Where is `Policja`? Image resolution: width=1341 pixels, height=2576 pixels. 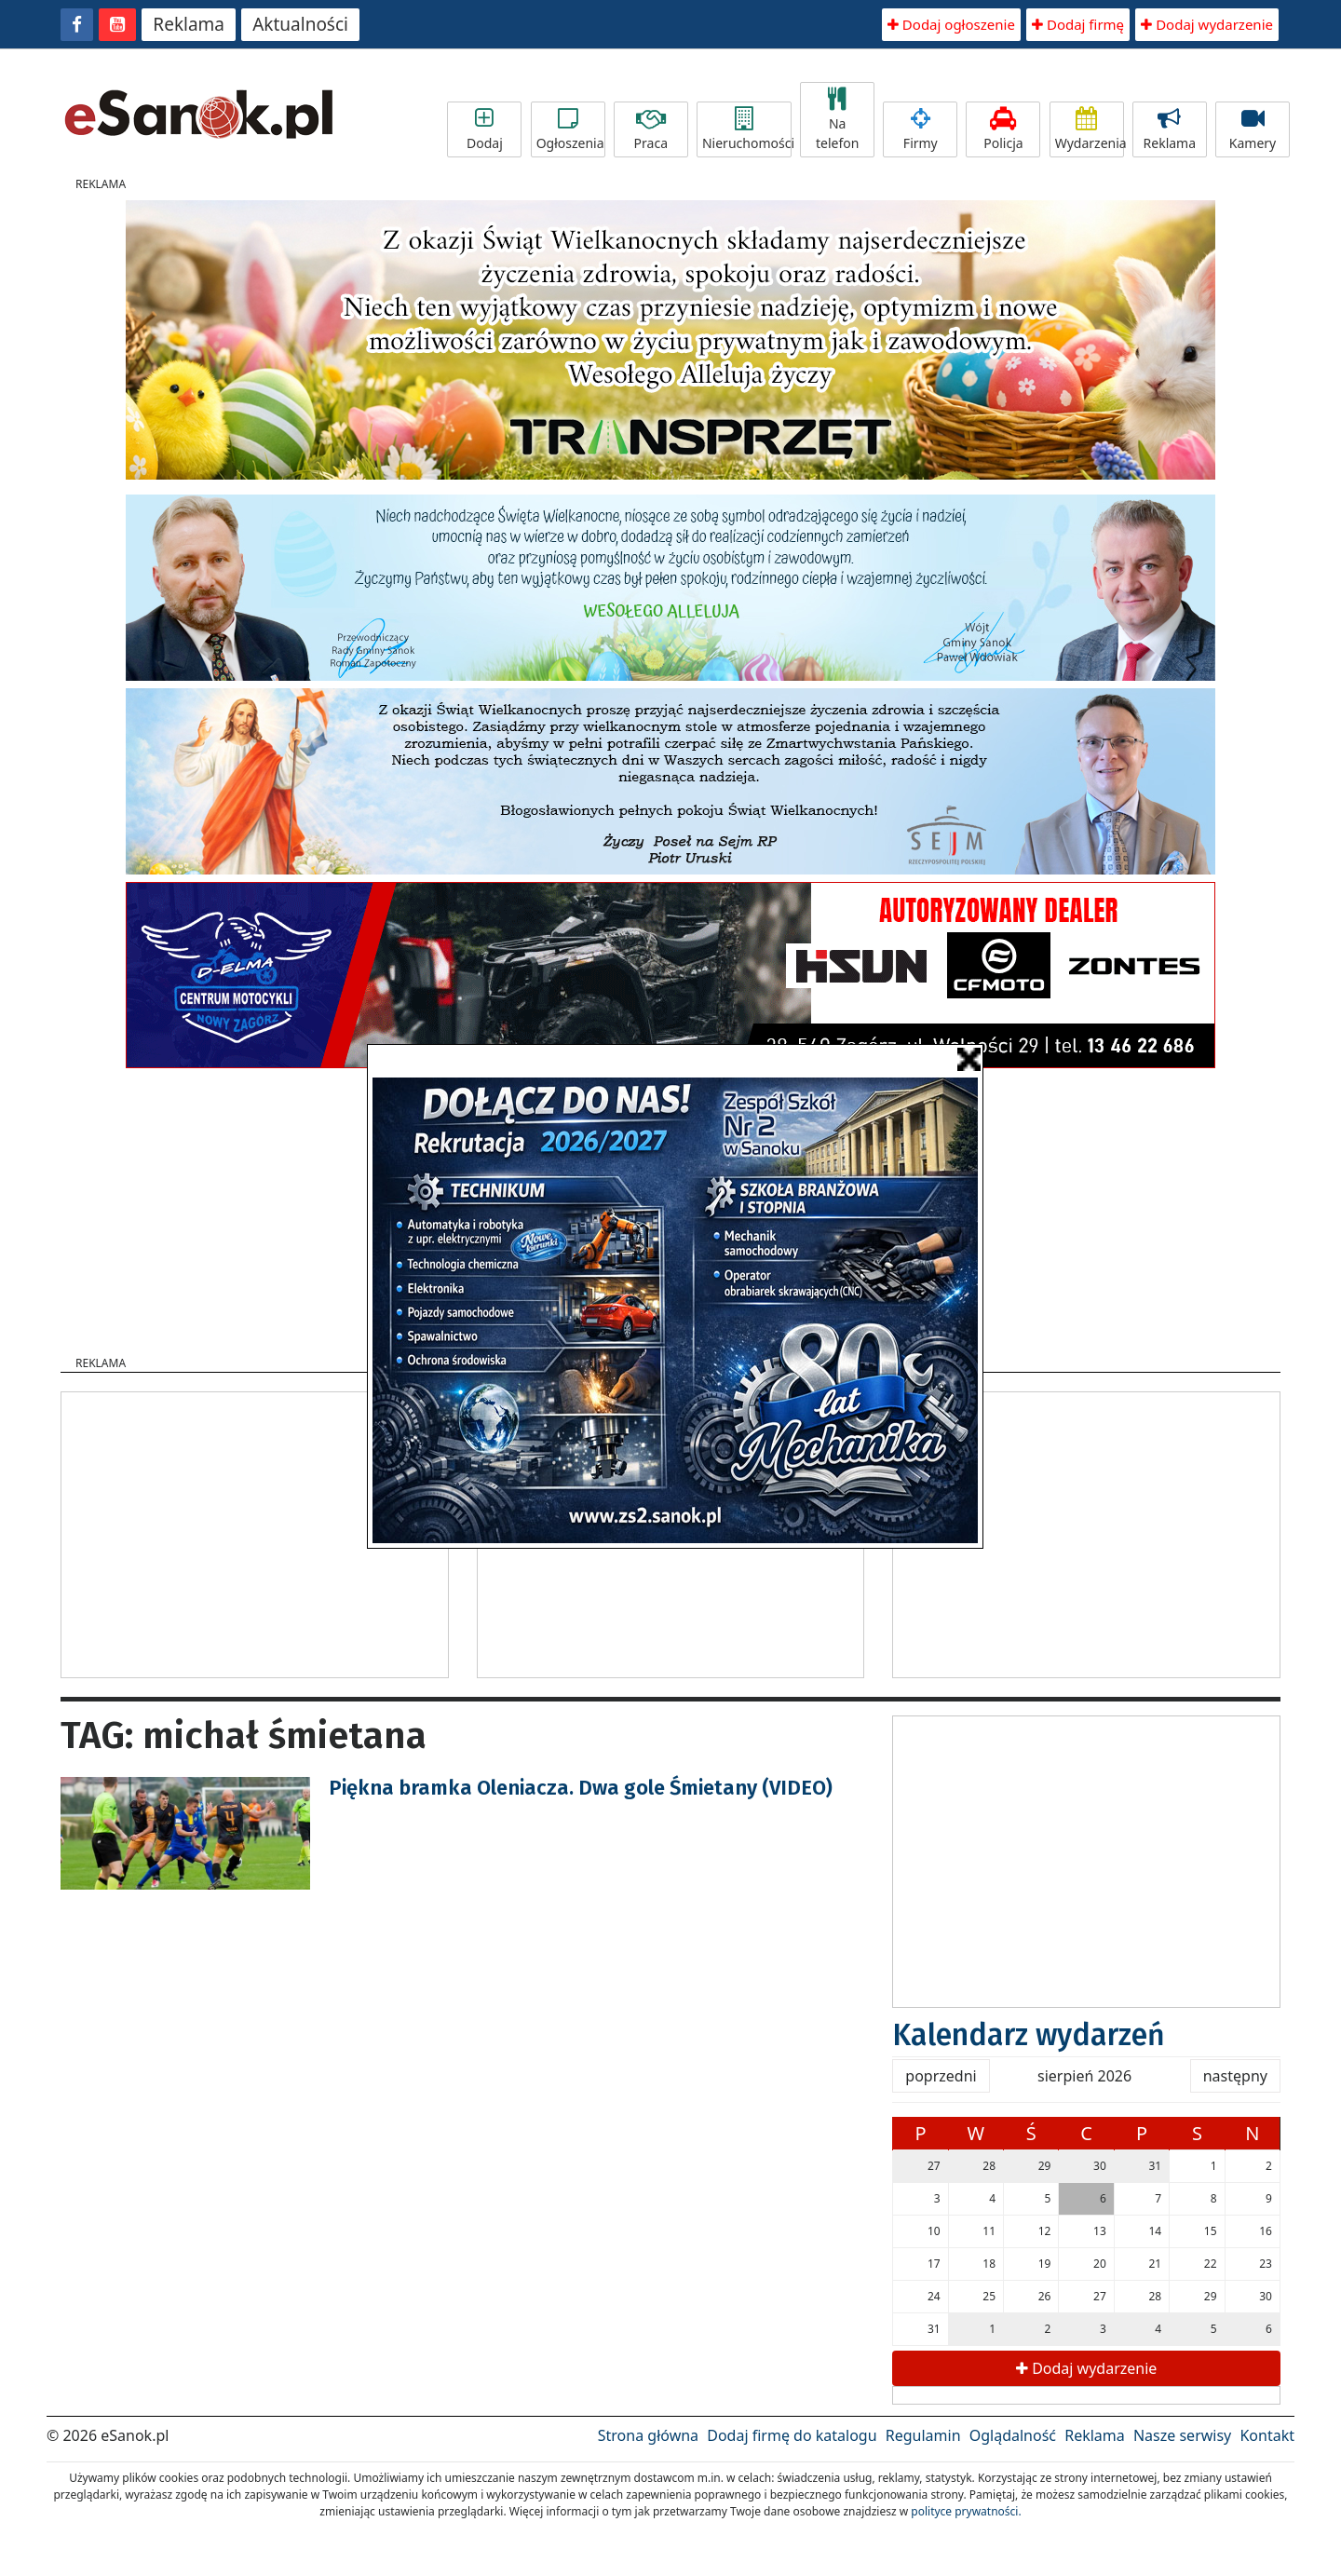
Policja is located at coordinates (1003, 129).